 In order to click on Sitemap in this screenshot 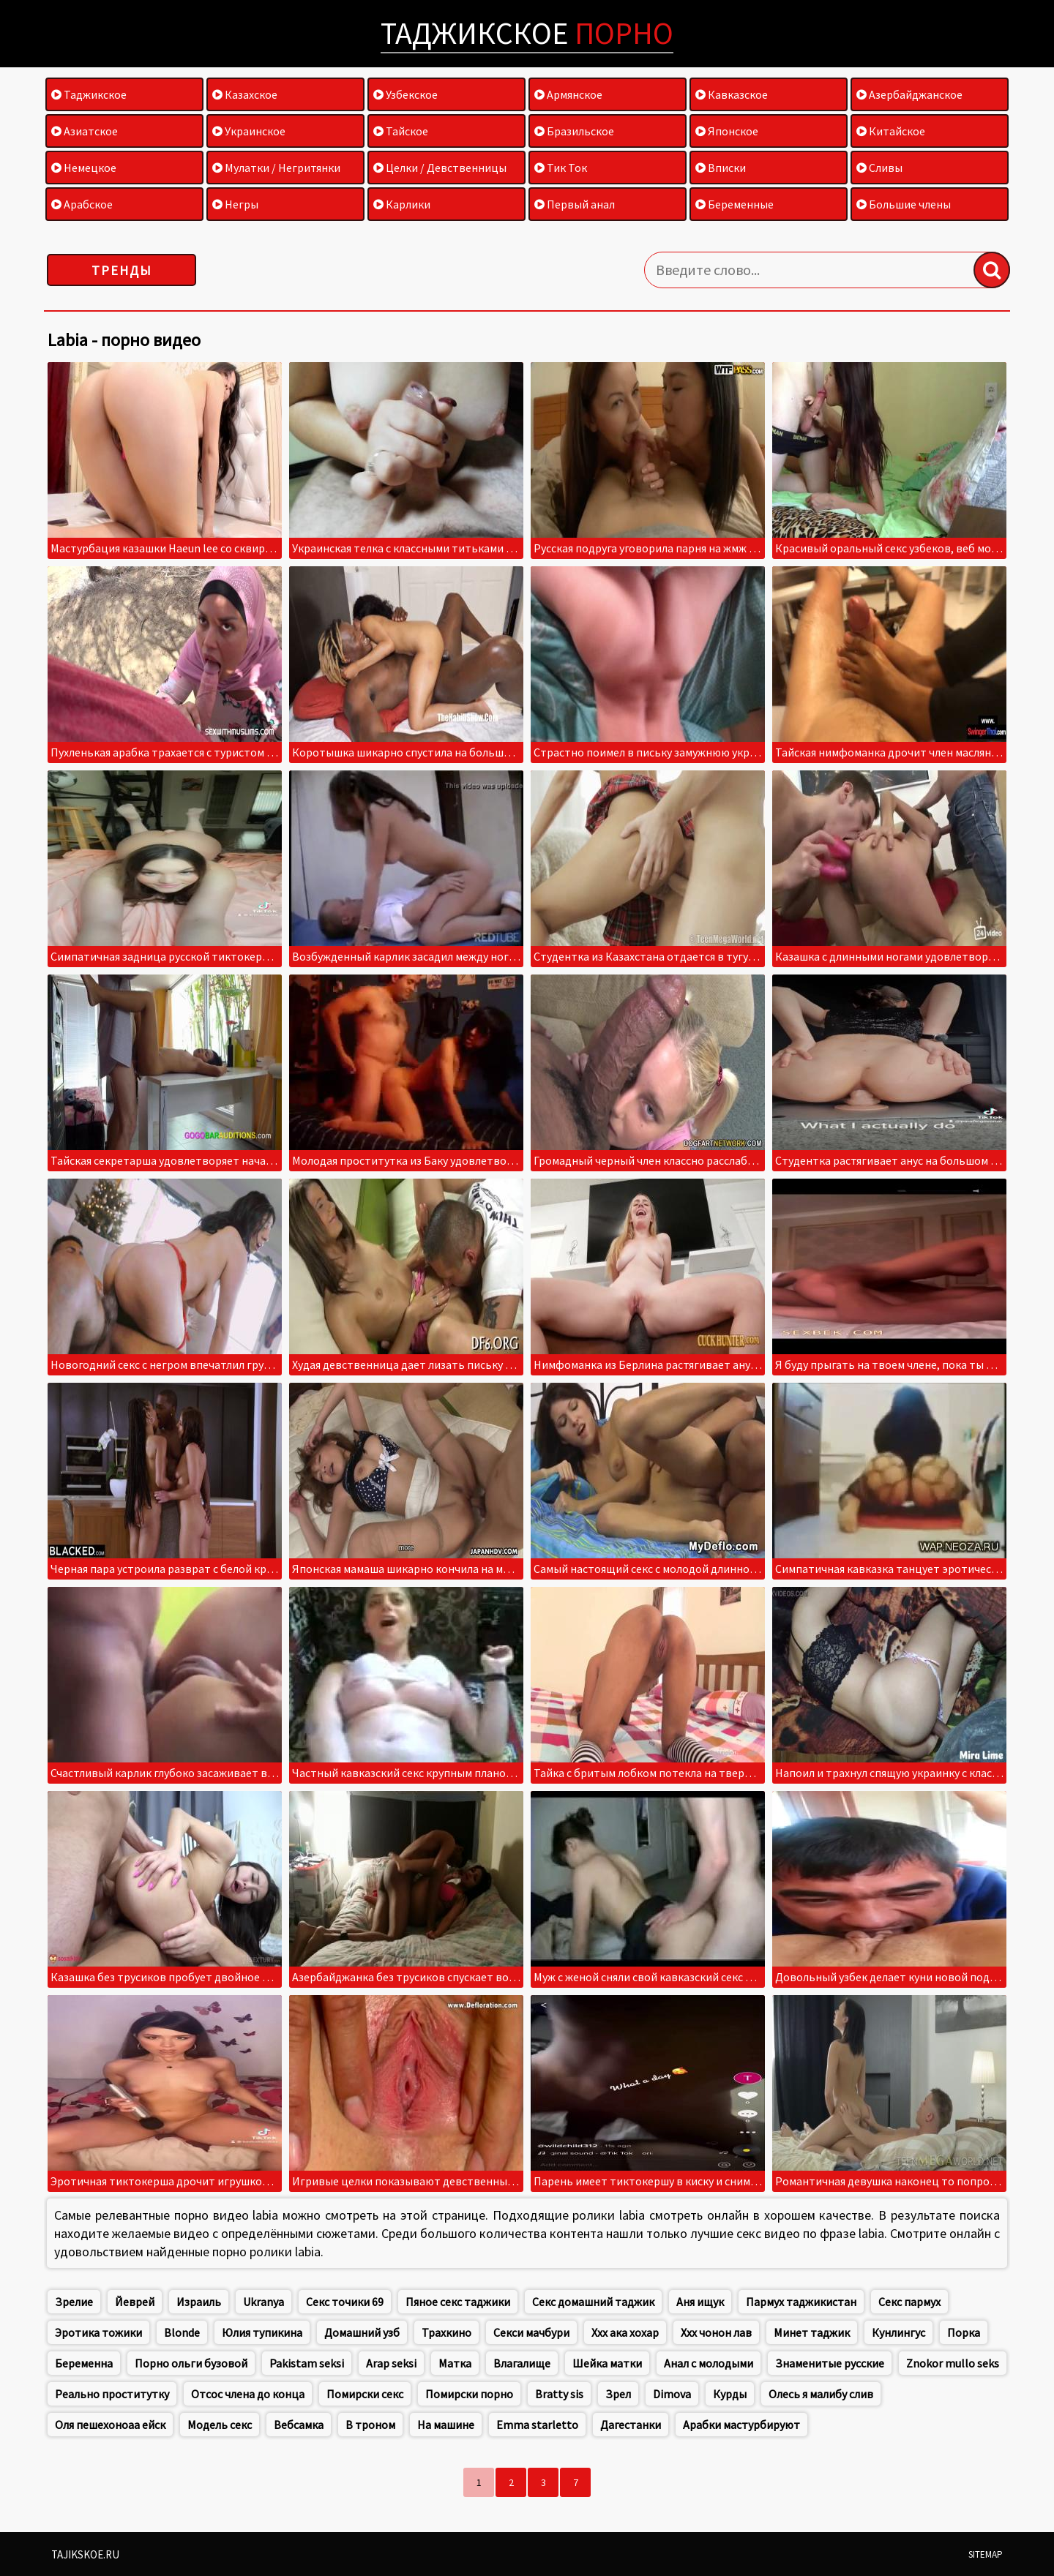, I will do `click(985, 2554)`.